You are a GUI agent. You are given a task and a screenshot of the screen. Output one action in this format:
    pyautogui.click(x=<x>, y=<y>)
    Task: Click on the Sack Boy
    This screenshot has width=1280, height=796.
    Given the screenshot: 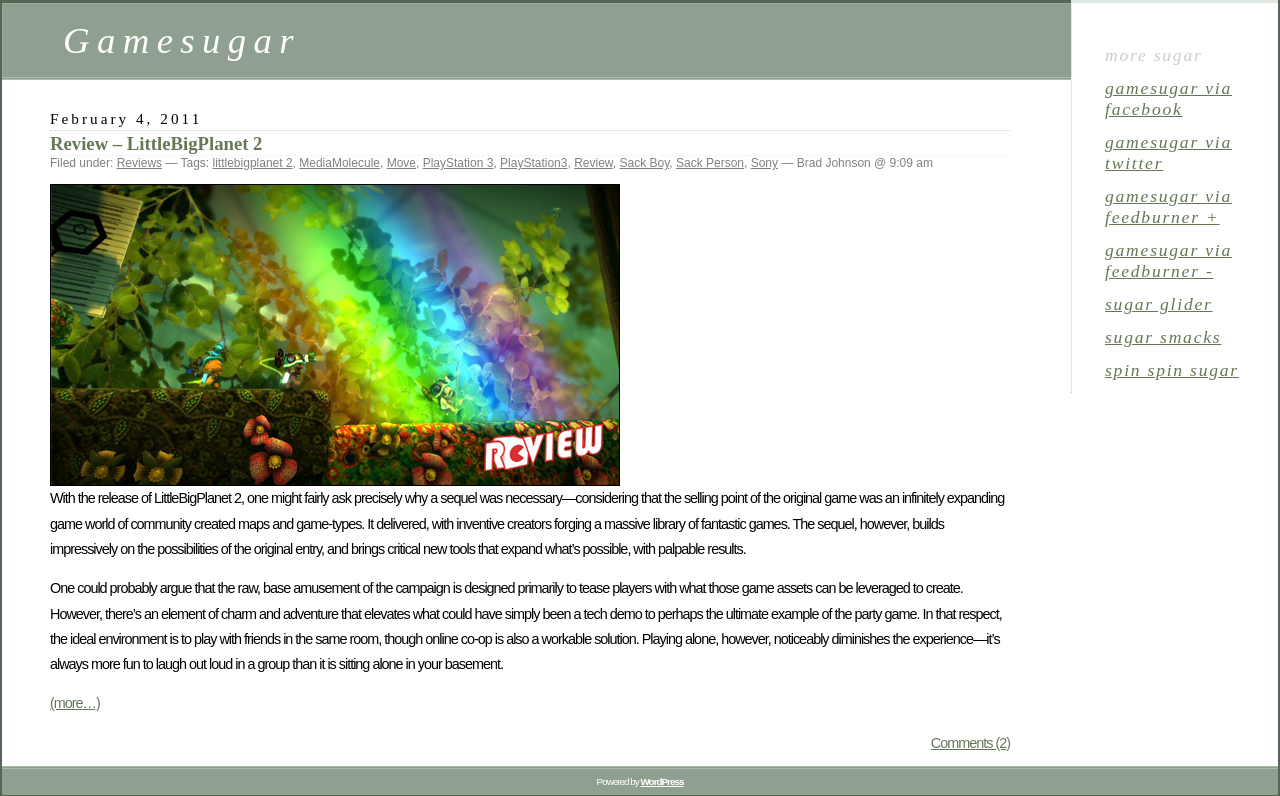 What is the action you would take?
    pyautogui.click(x=644, y=163)
    